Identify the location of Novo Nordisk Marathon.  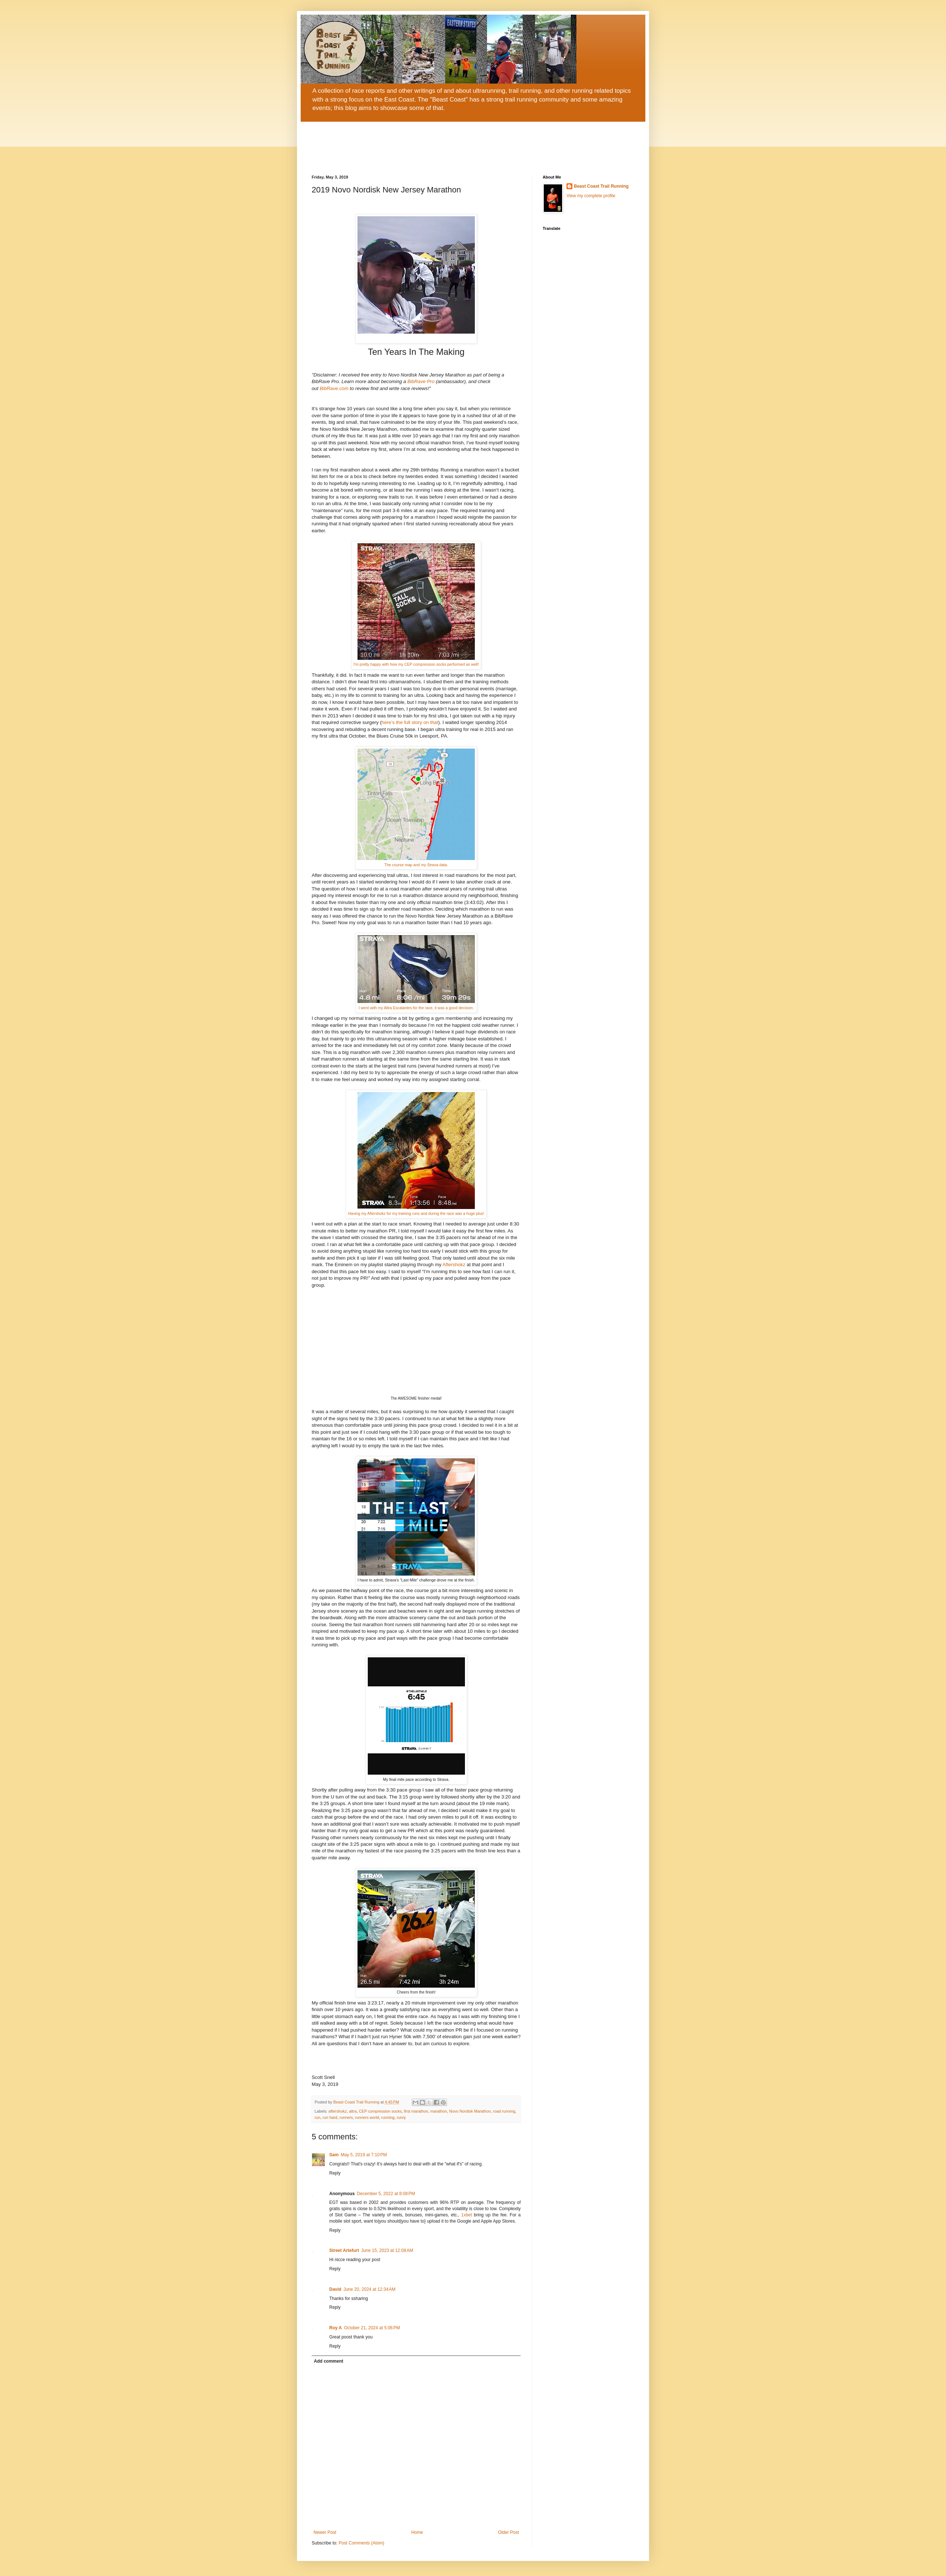
(470, 2111).